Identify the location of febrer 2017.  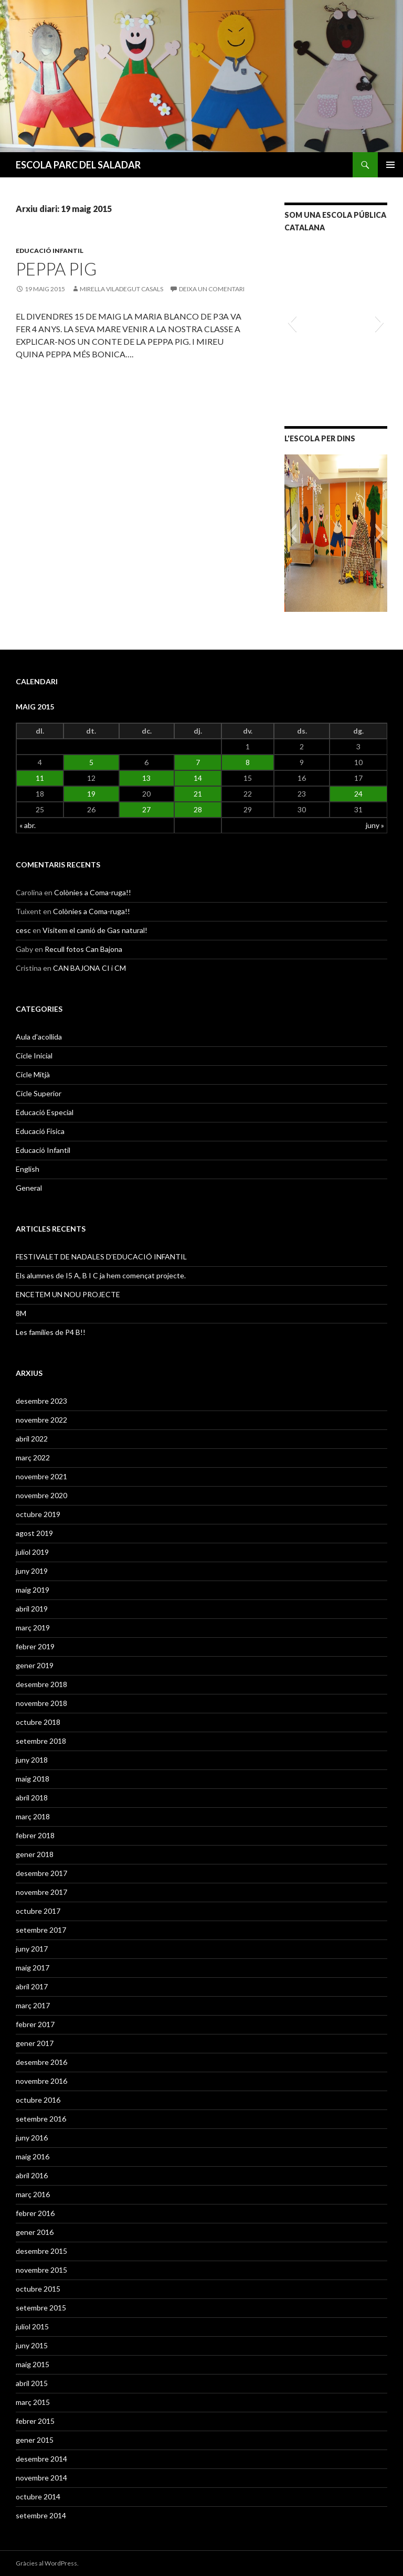
(35, 2024).